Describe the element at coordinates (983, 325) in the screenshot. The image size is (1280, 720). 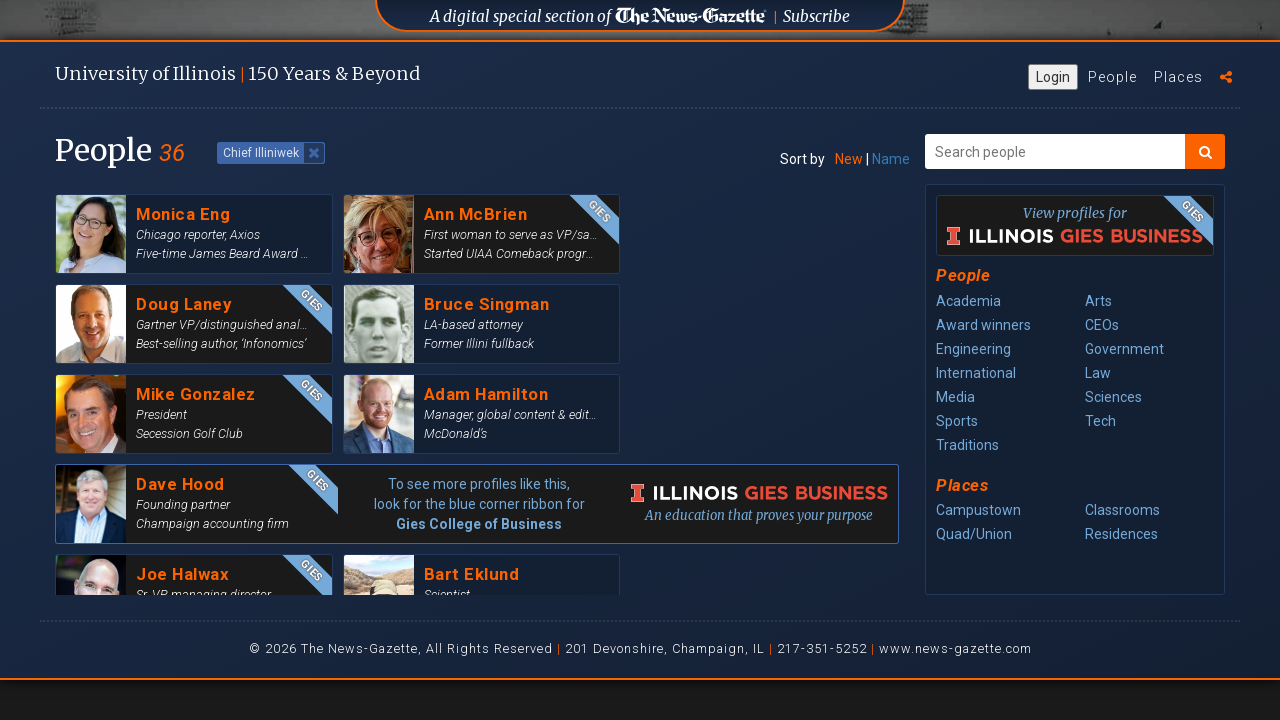
I see `Award winners` at that location.